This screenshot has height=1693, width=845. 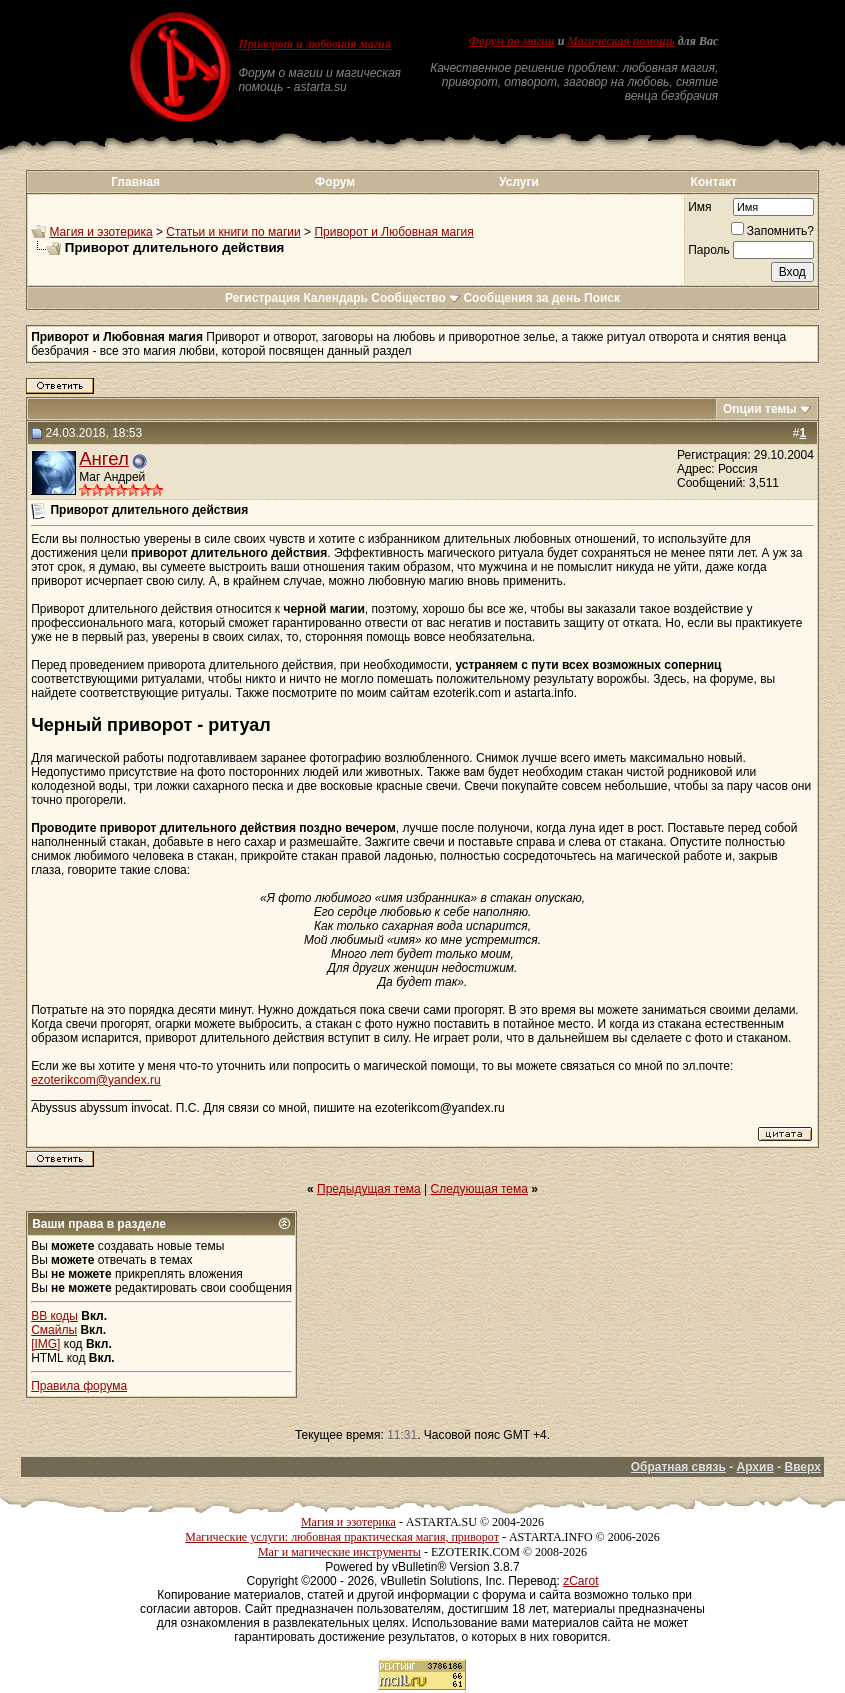 What do you see at coordinates (369, 1189) in the screenshot?
I see `Предыдущая тема` at bounding box center [369, 1189].